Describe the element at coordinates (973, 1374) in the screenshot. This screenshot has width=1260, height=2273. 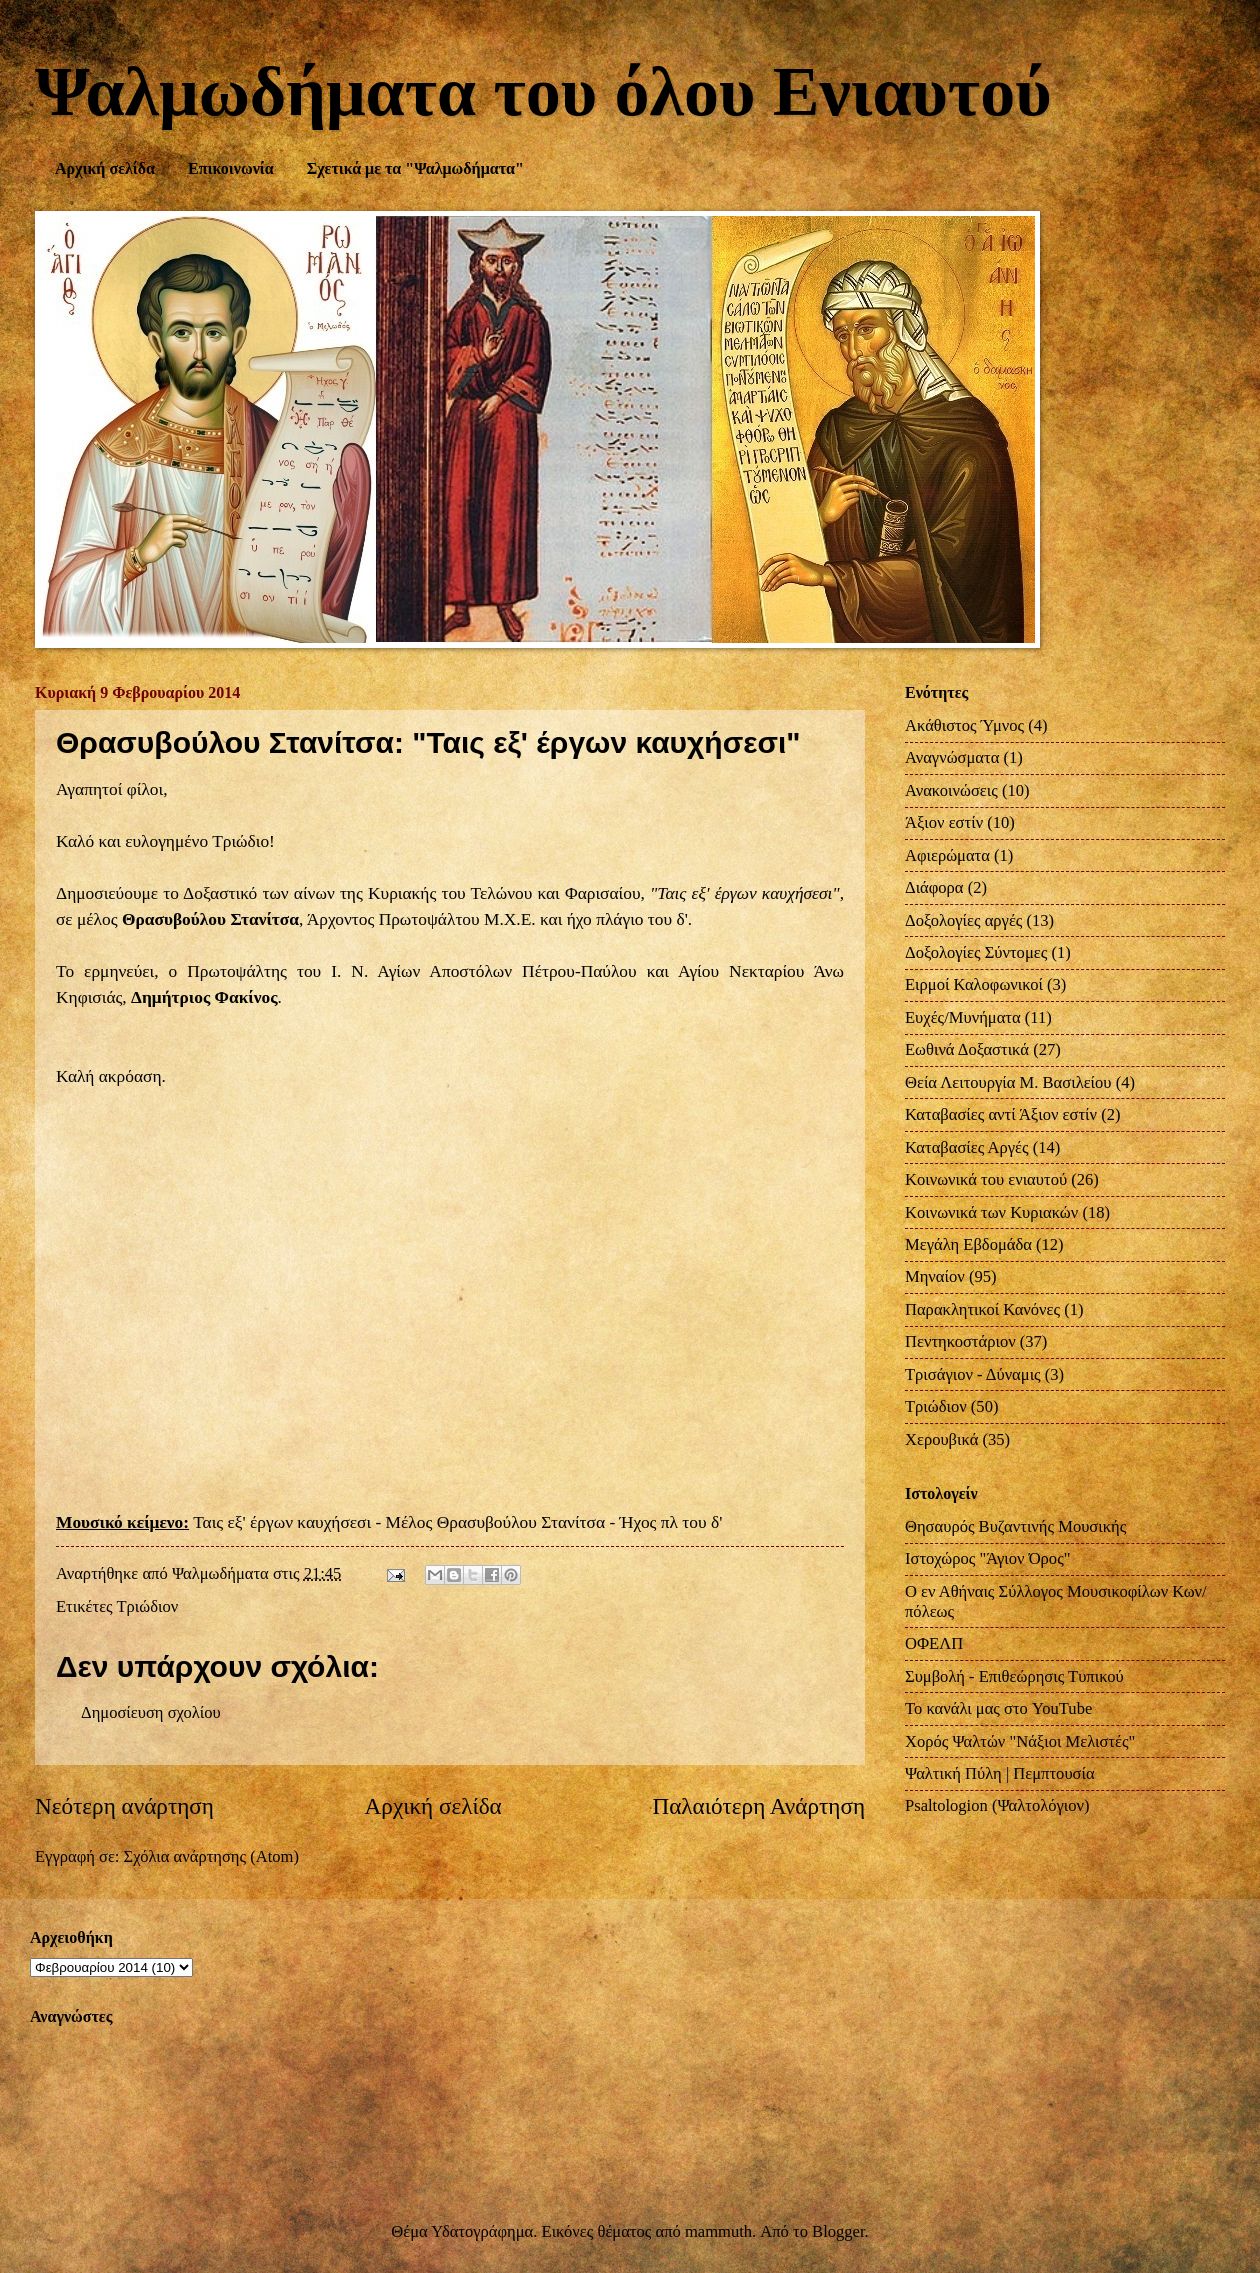
I see `Τρισάγιον - Δύναμις` at that location.